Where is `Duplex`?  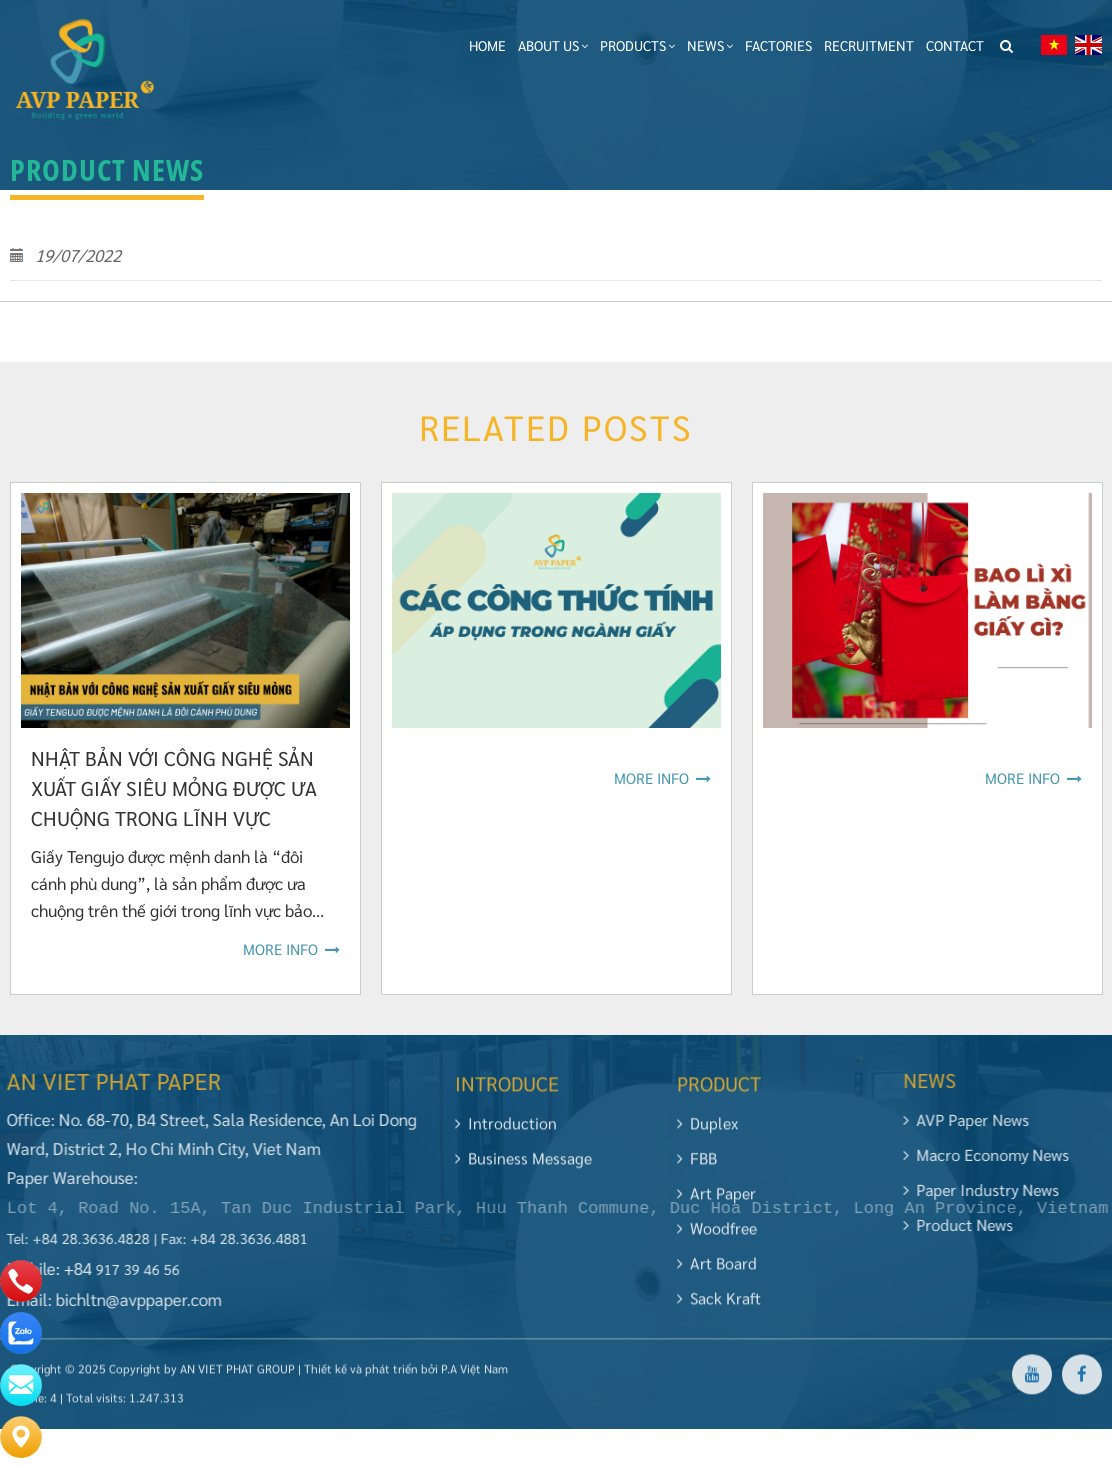
Duplex is located at coordinates (707, 1131).